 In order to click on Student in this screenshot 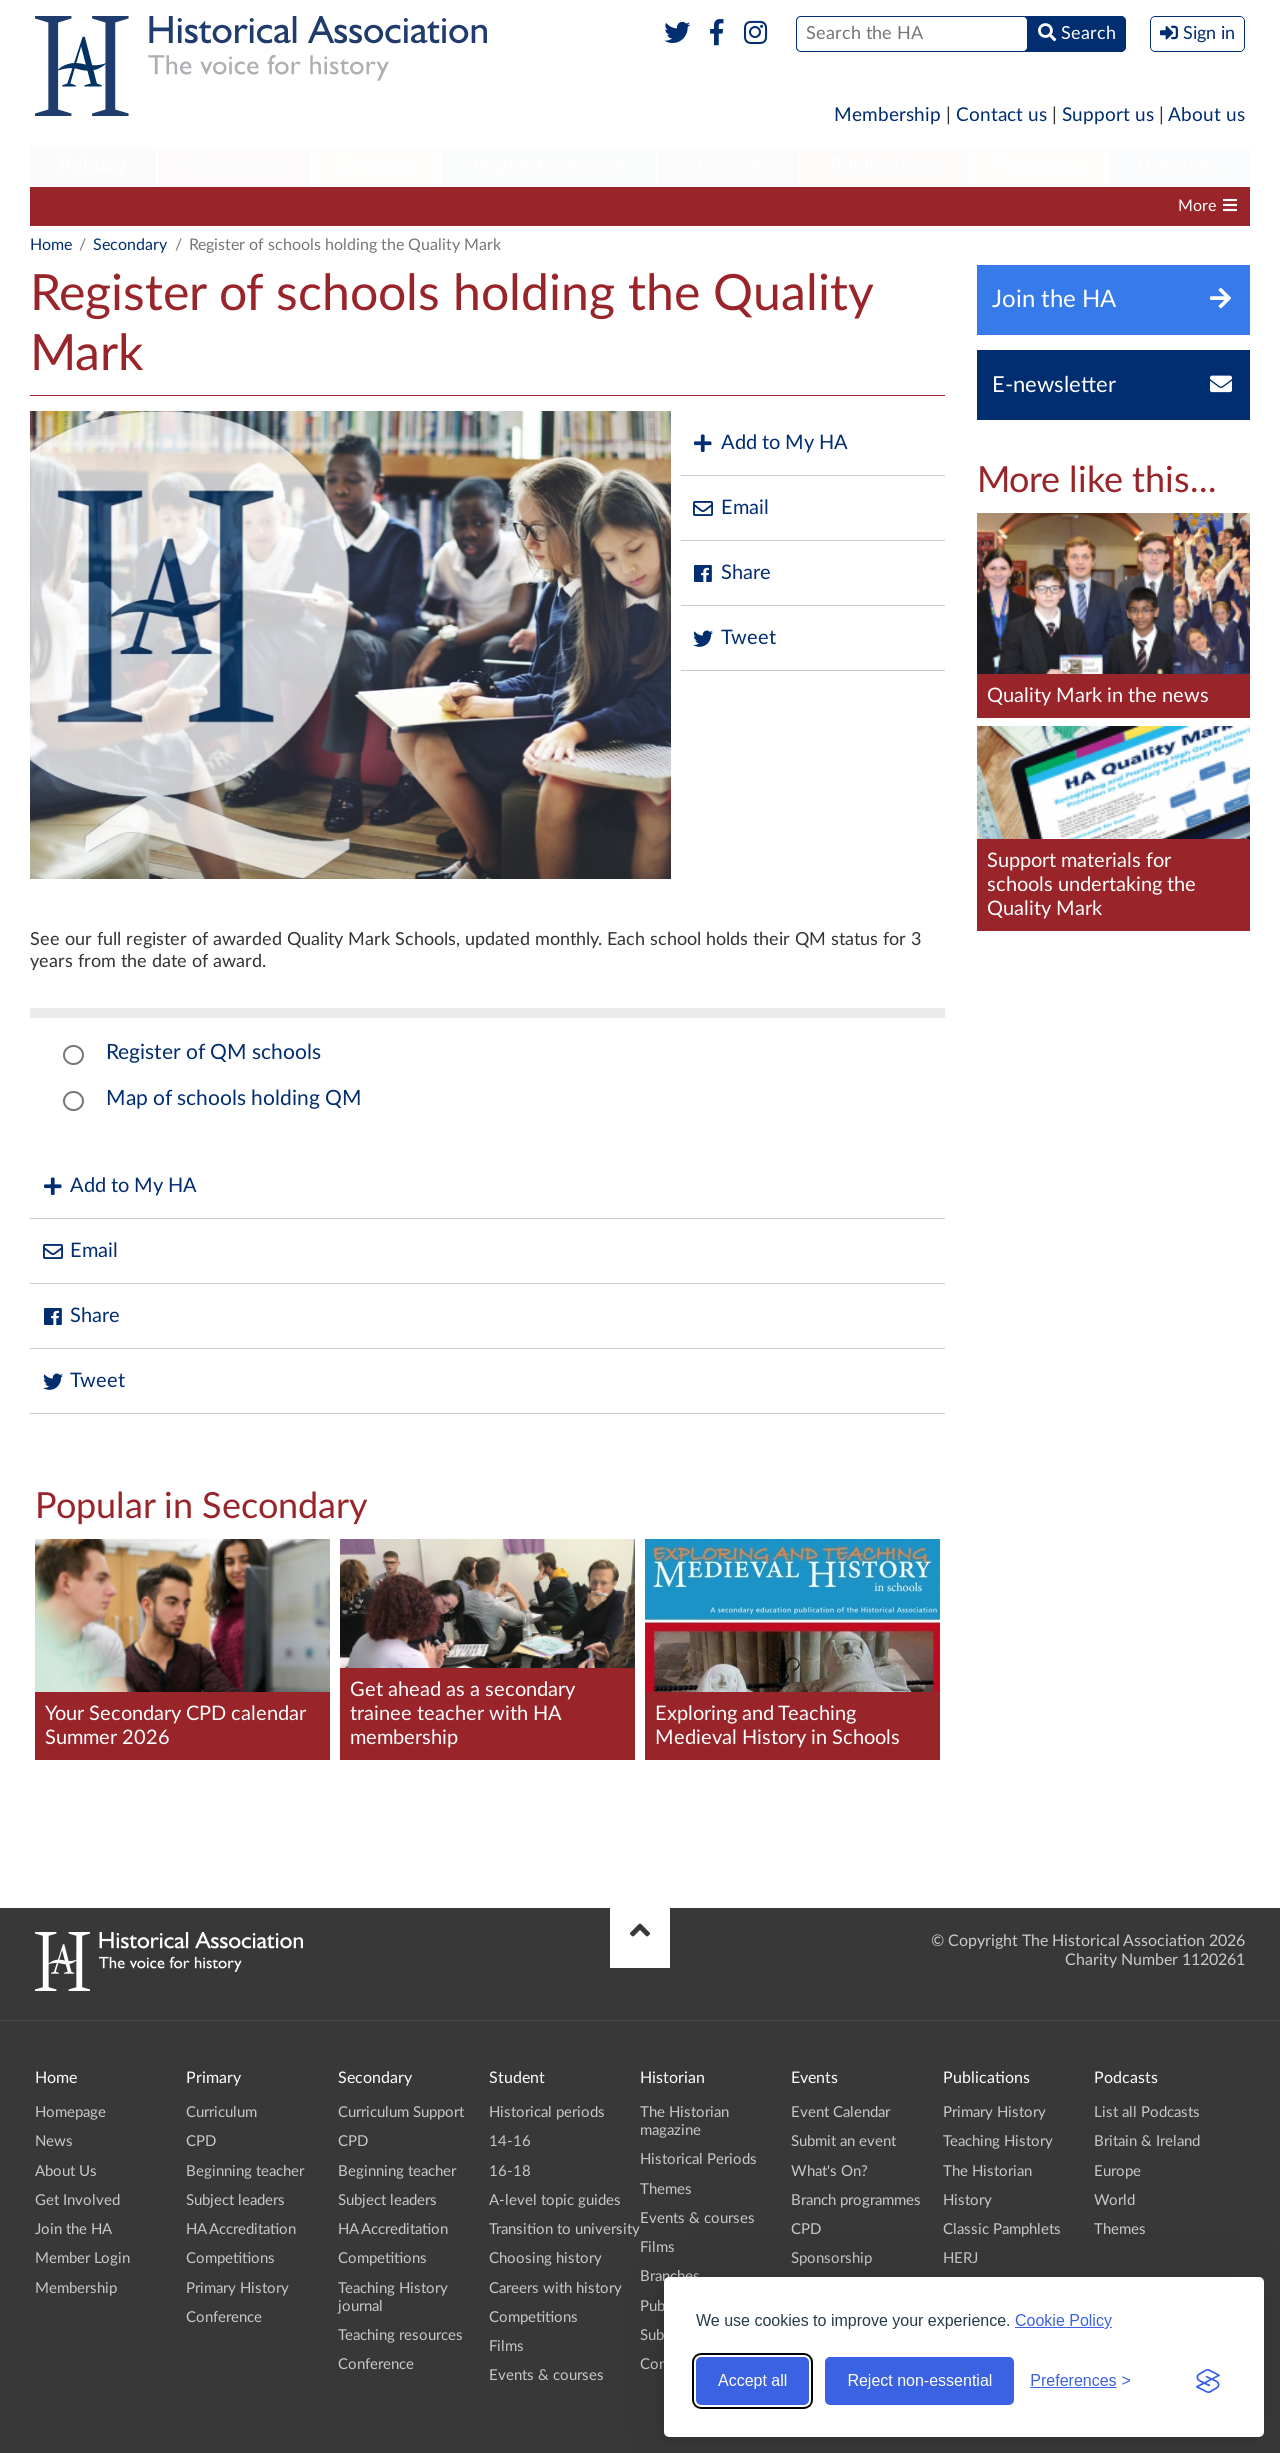, I will do `click(375, 166)`.